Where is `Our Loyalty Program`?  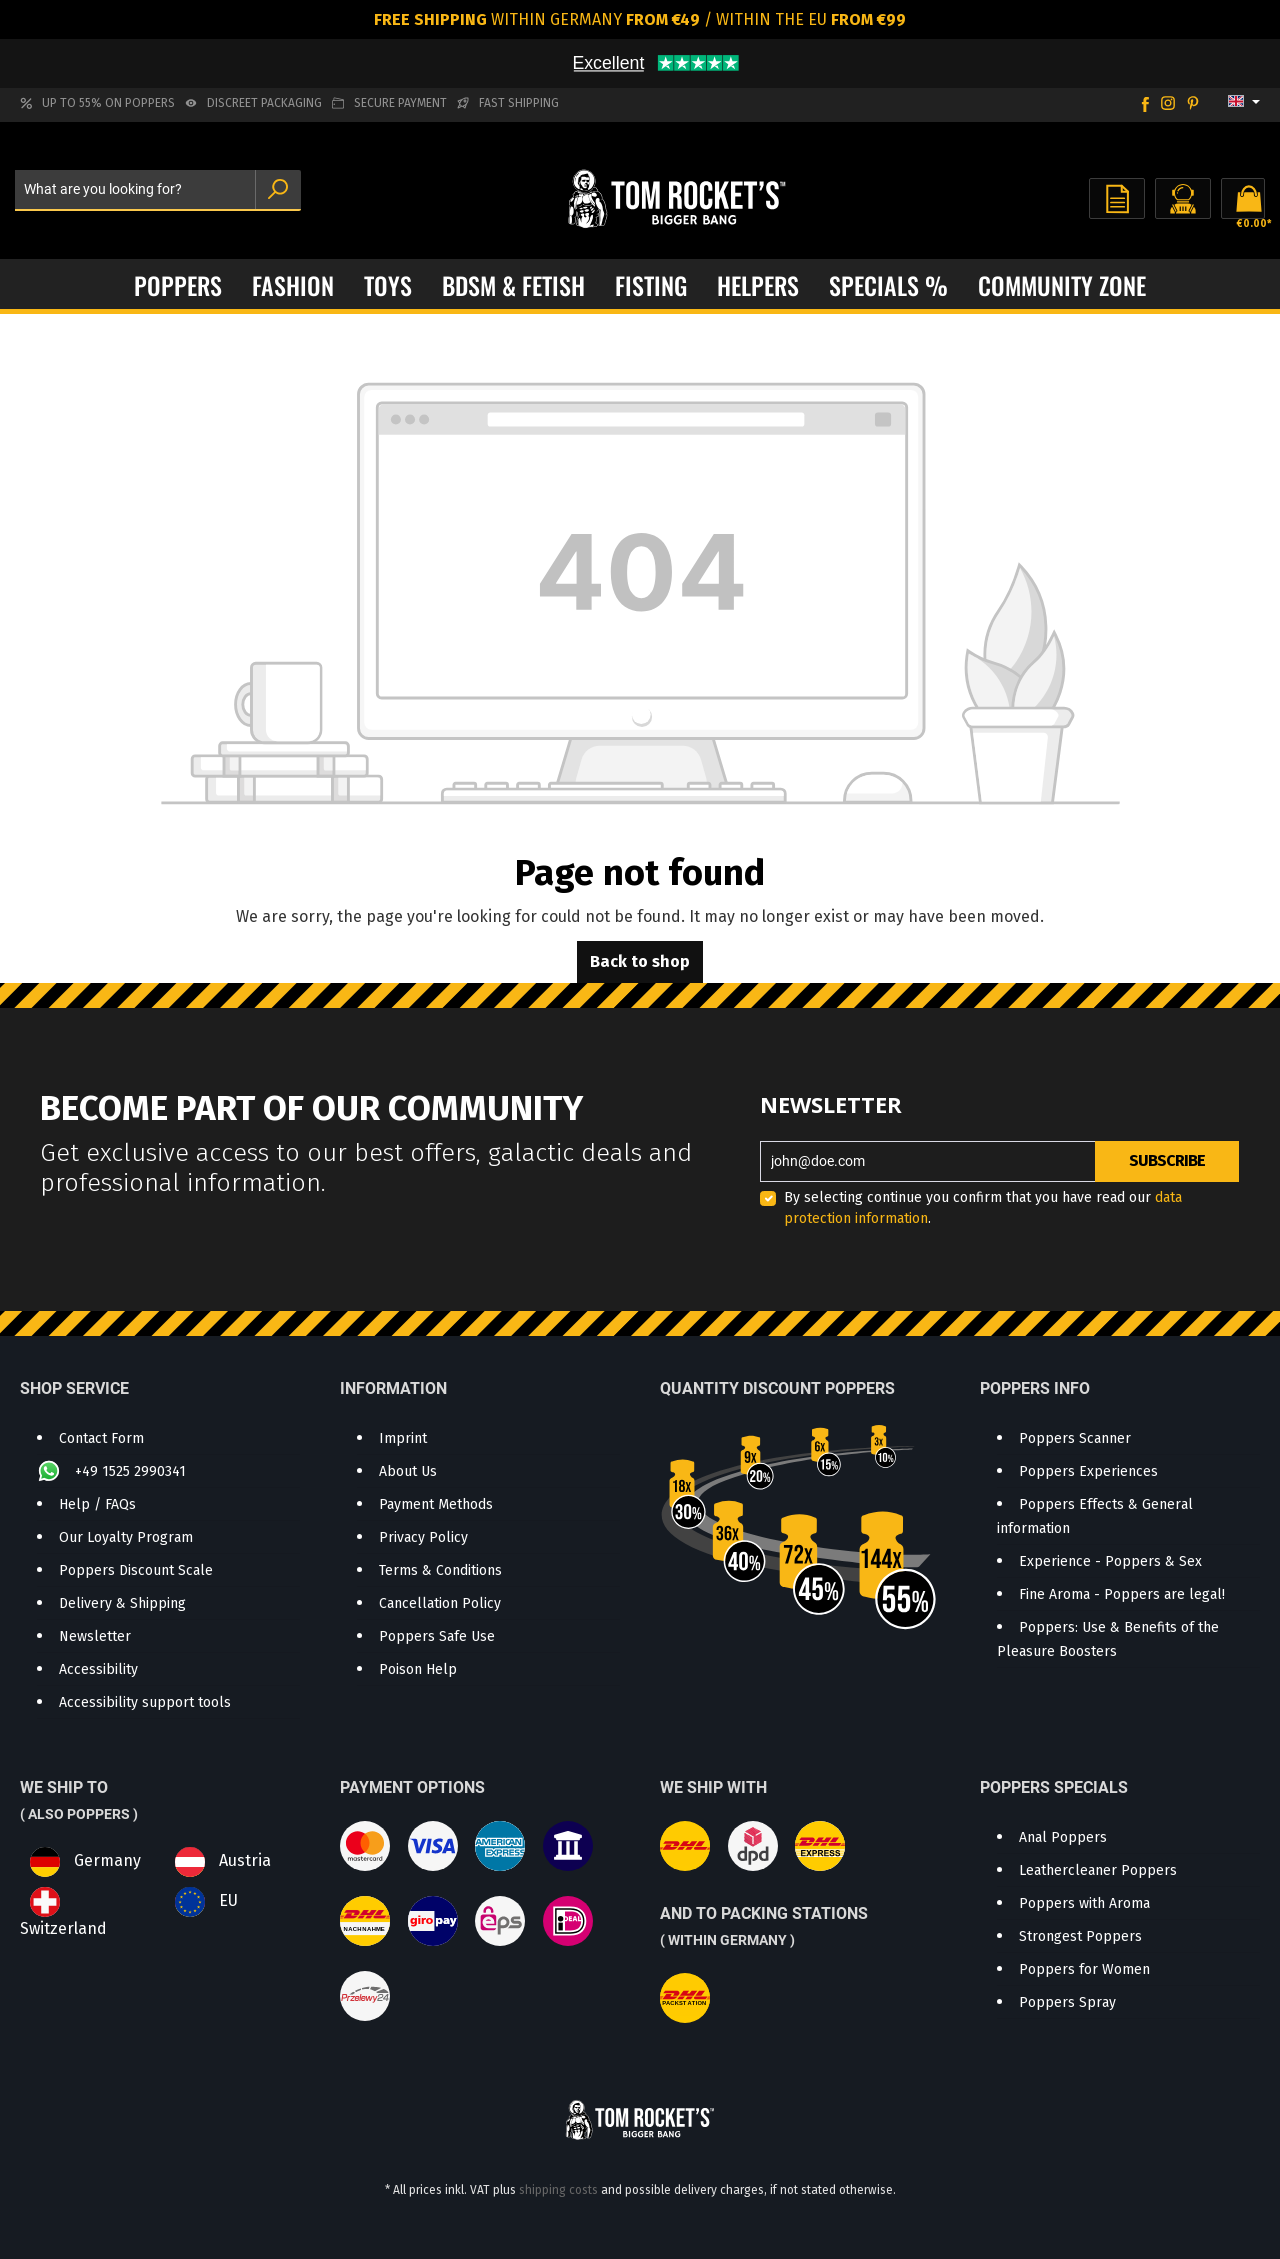 Our Loyalty Program is located at coordinates (126, 1537).